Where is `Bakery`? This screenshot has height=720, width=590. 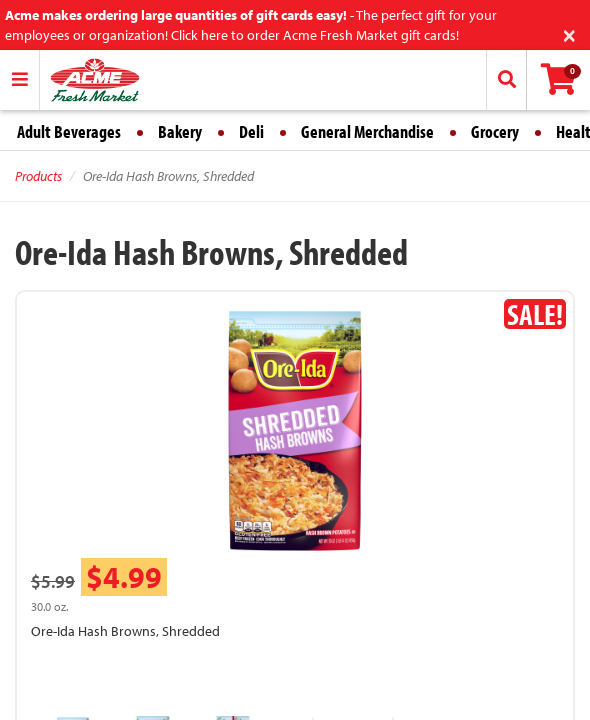
Bakery is located at coordinates (180, 131).